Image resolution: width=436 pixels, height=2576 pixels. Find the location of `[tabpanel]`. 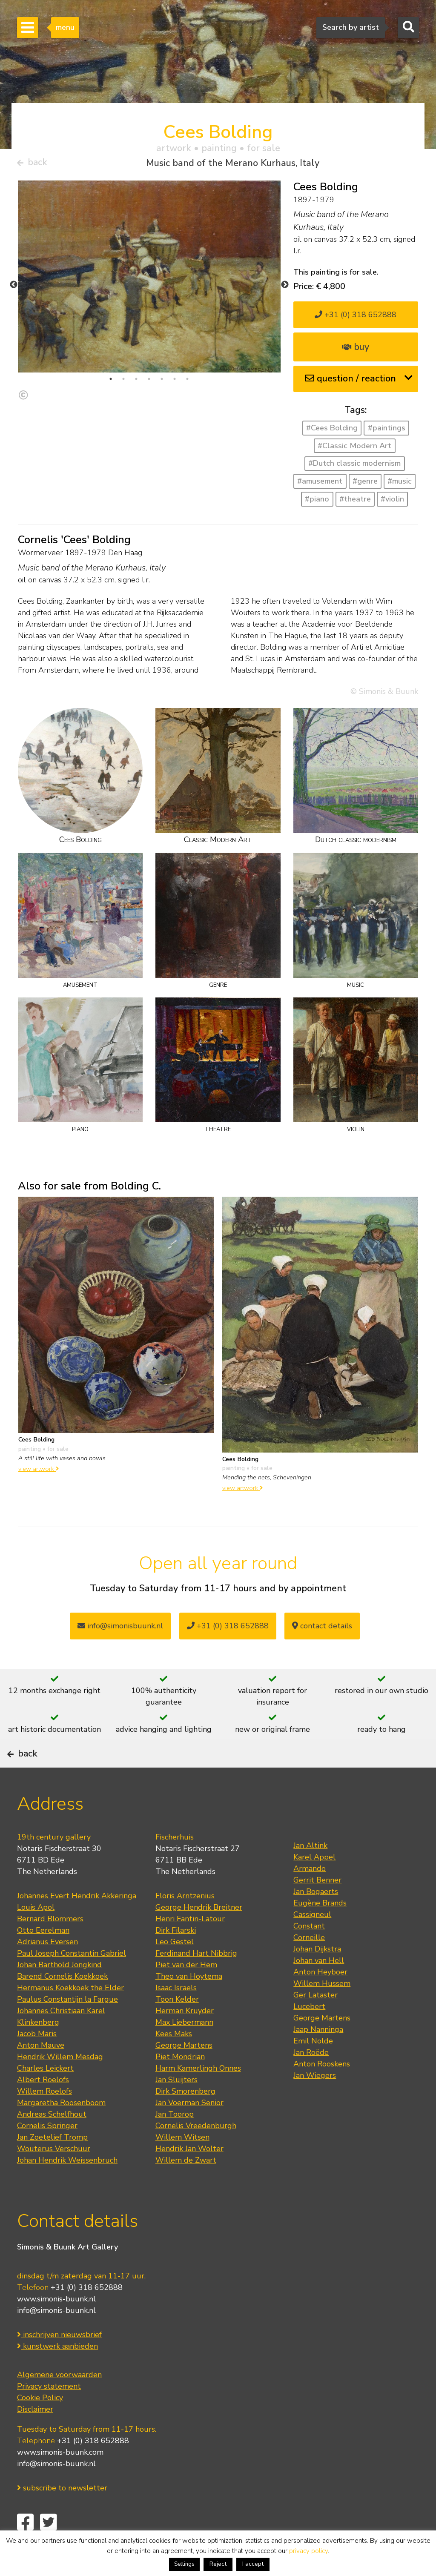

[tabpanel] is located at coordinates (149, 280).